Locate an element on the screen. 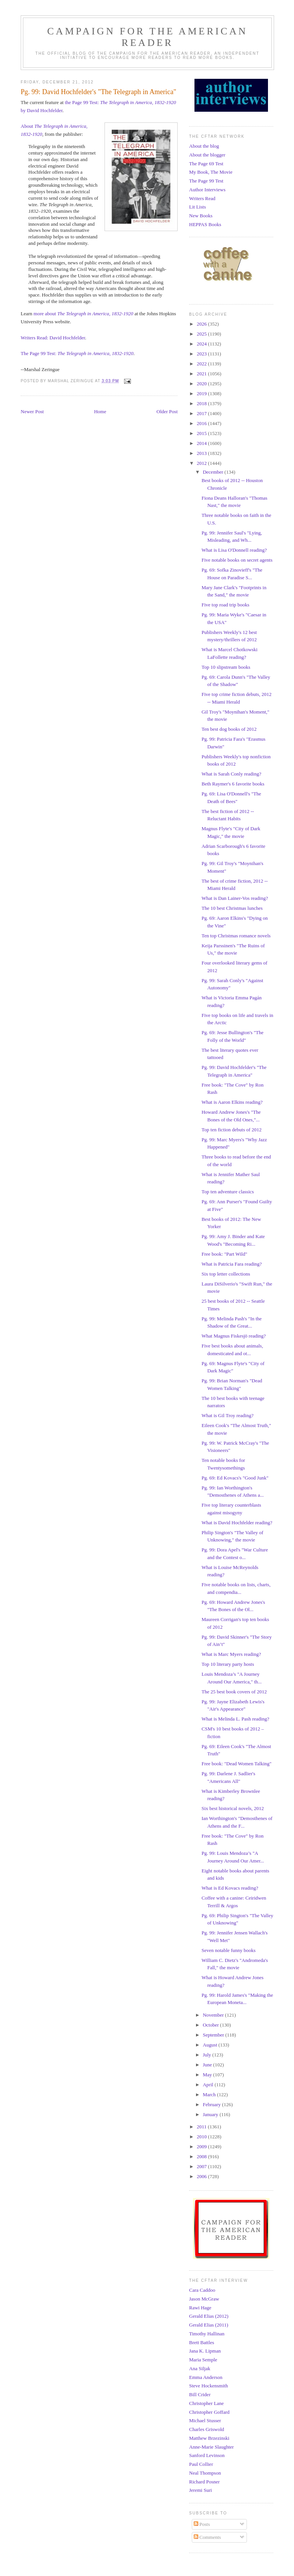  2019 is located at coordinates (202, 393).